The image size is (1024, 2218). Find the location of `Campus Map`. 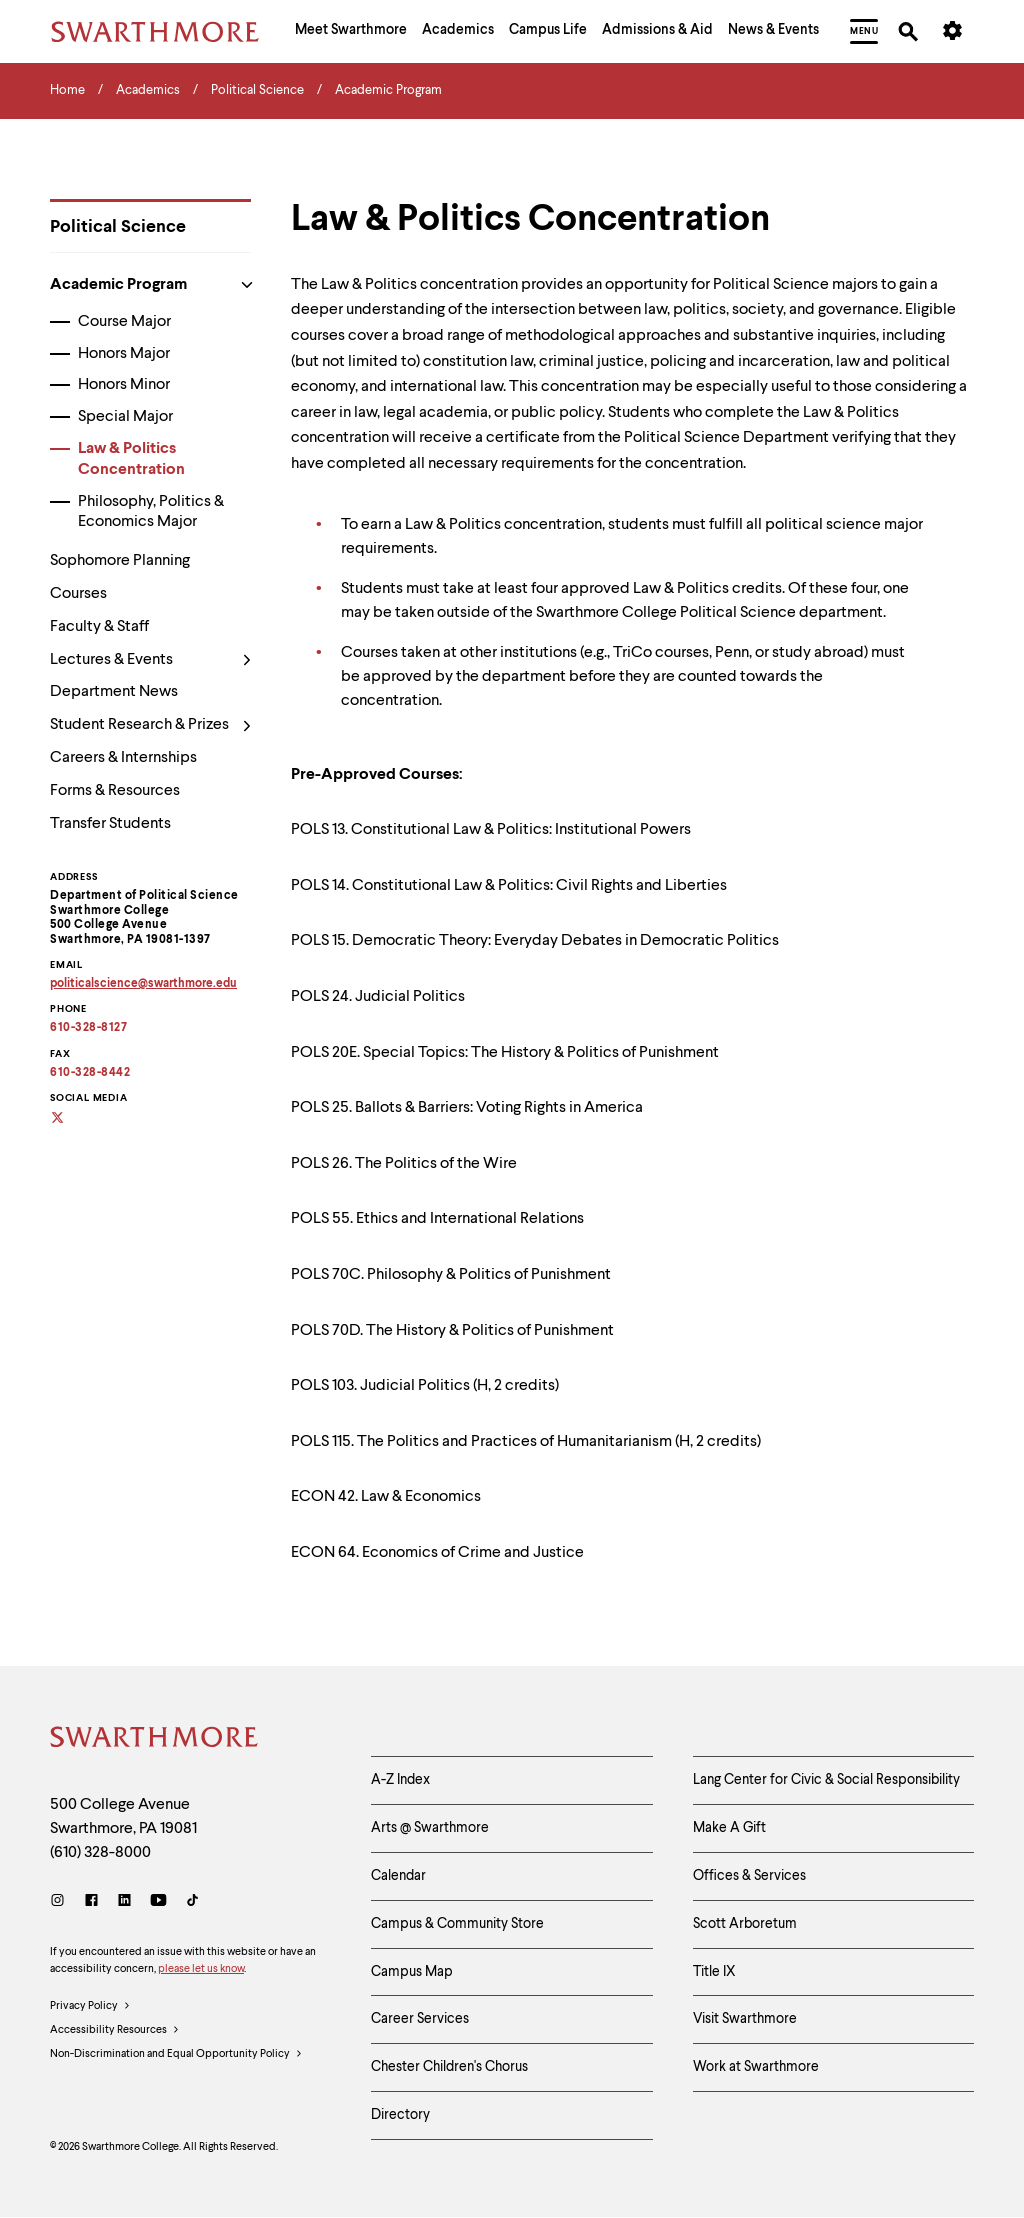

Campus Map is located at coordinates (412, 1972).